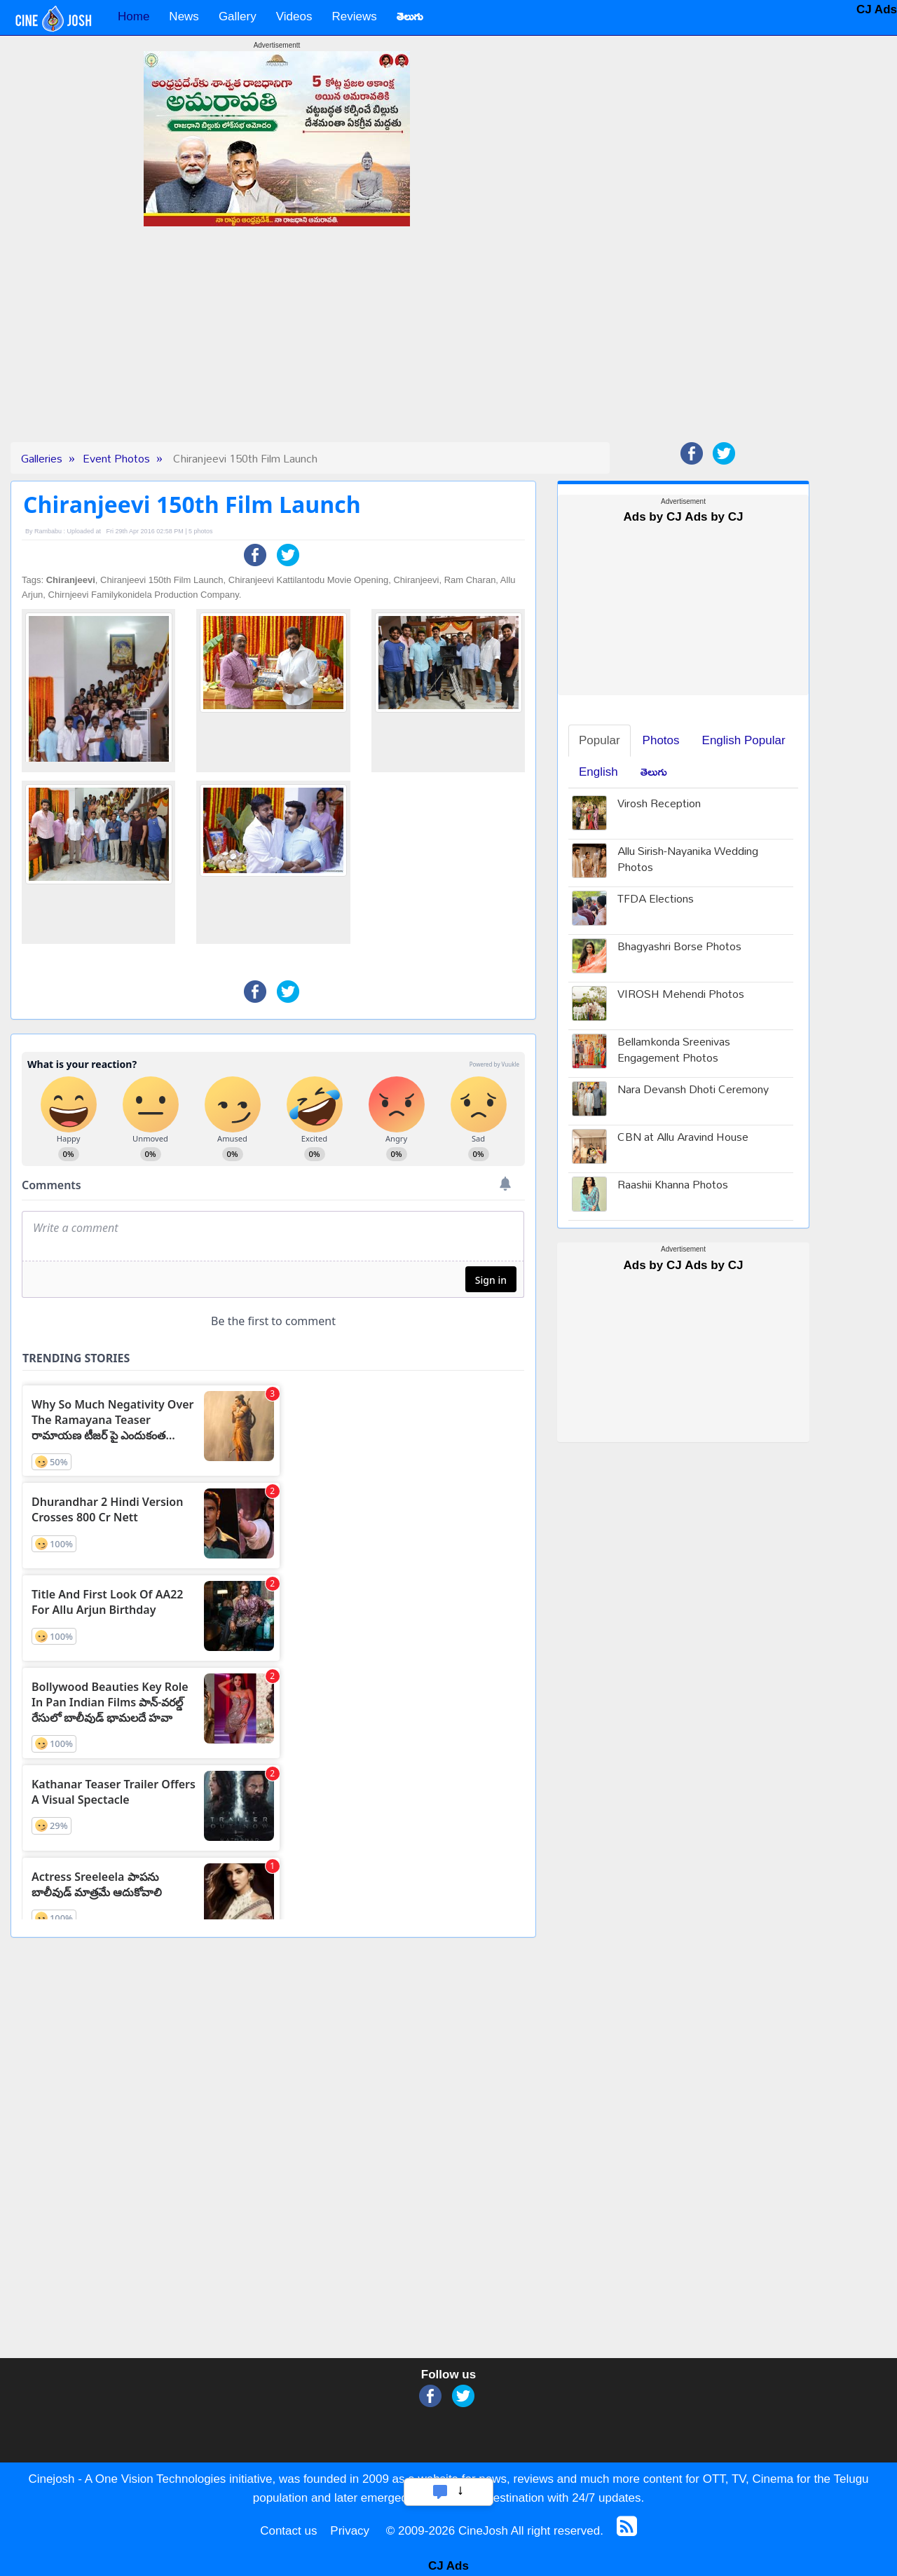 Image resolution: width=897 pixels, height=2576 pixels. I want to click on Privacy, so click(349, 2530).